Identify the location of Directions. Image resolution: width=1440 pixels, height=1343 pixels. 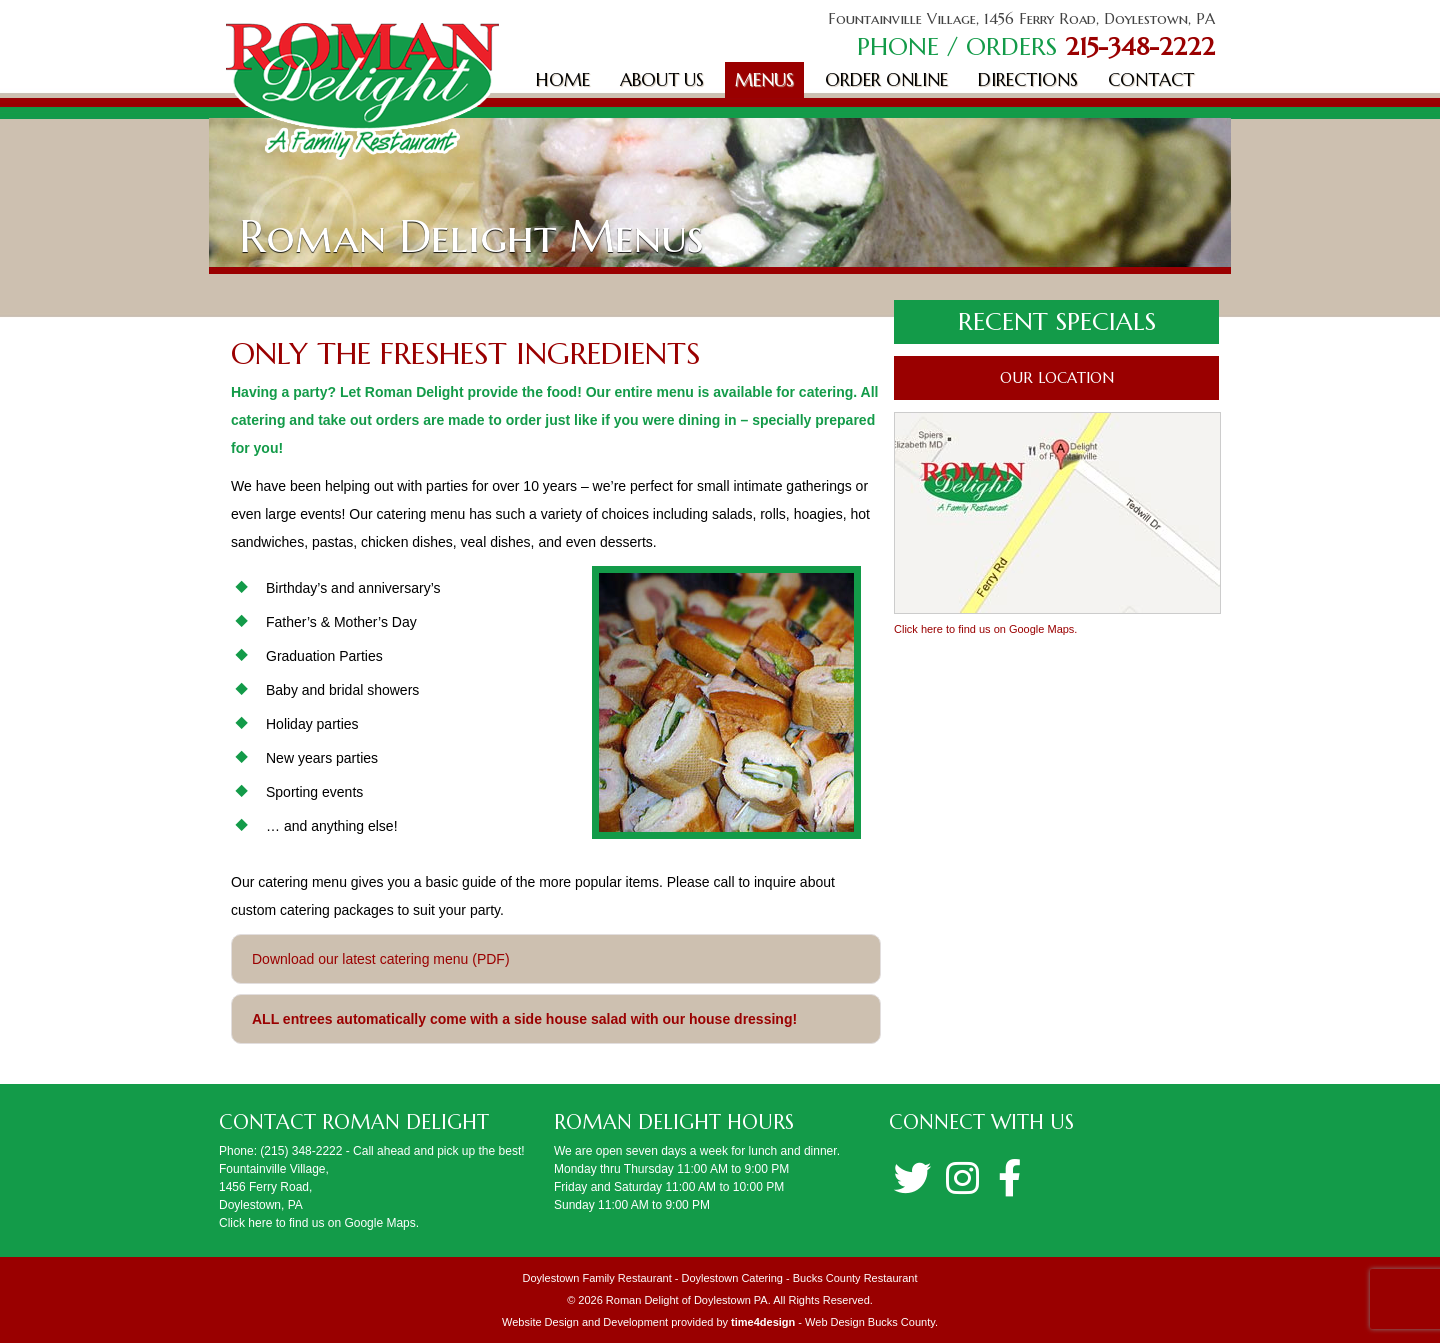
(1028, 79).